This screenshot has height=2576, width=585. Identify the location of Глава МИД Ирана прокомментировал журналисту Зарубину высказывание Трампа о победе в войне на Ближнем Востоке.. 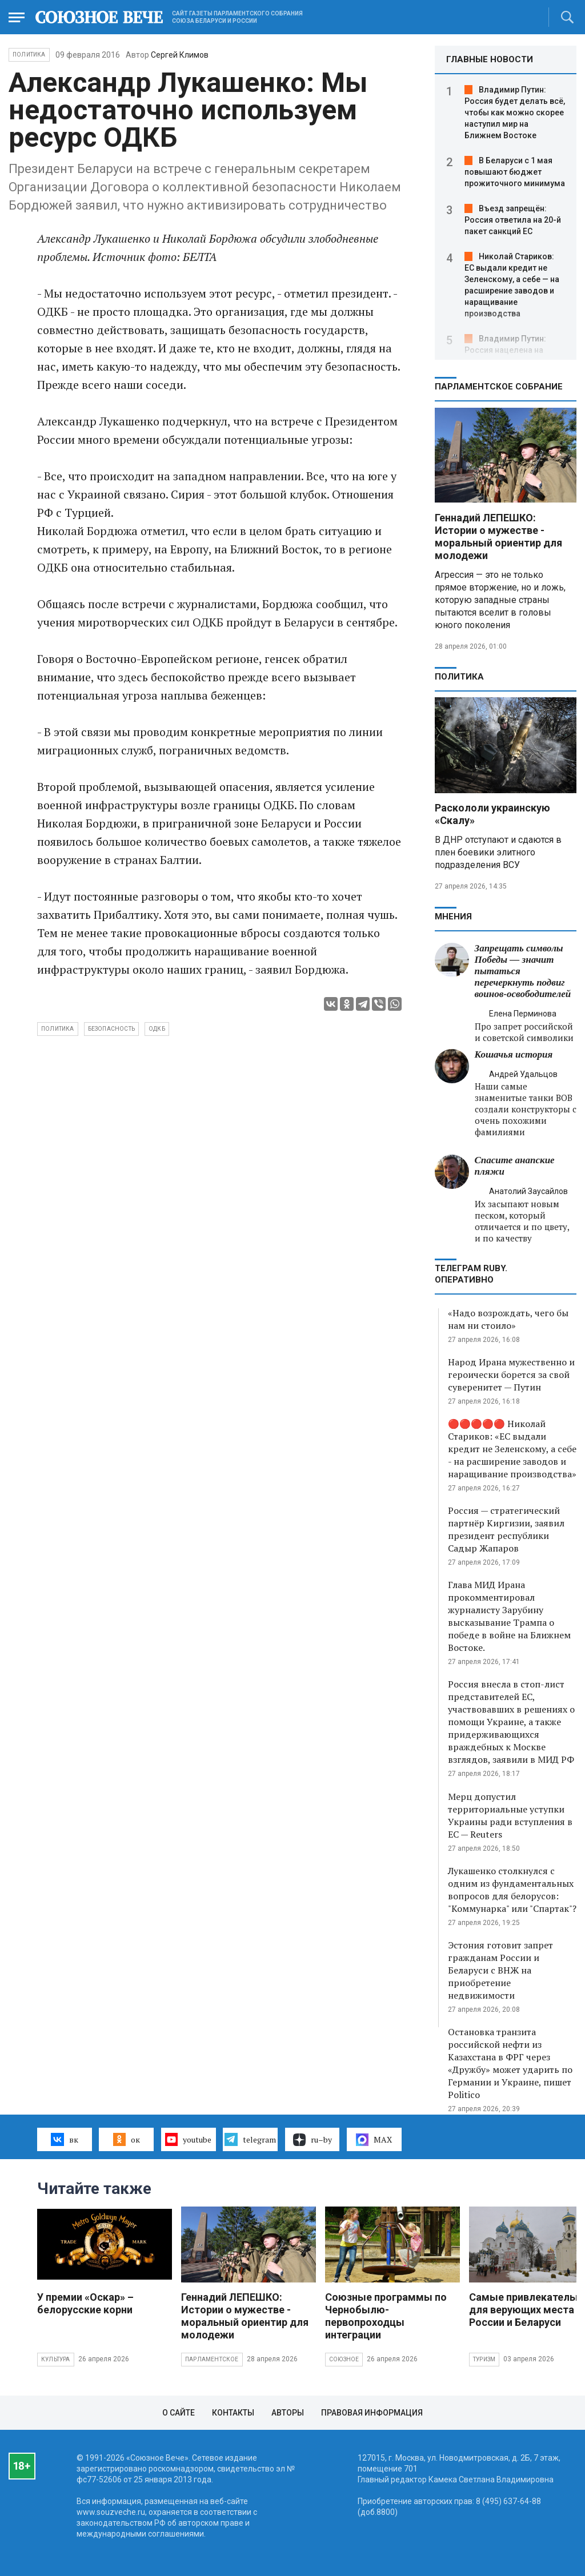
(509, 1616).